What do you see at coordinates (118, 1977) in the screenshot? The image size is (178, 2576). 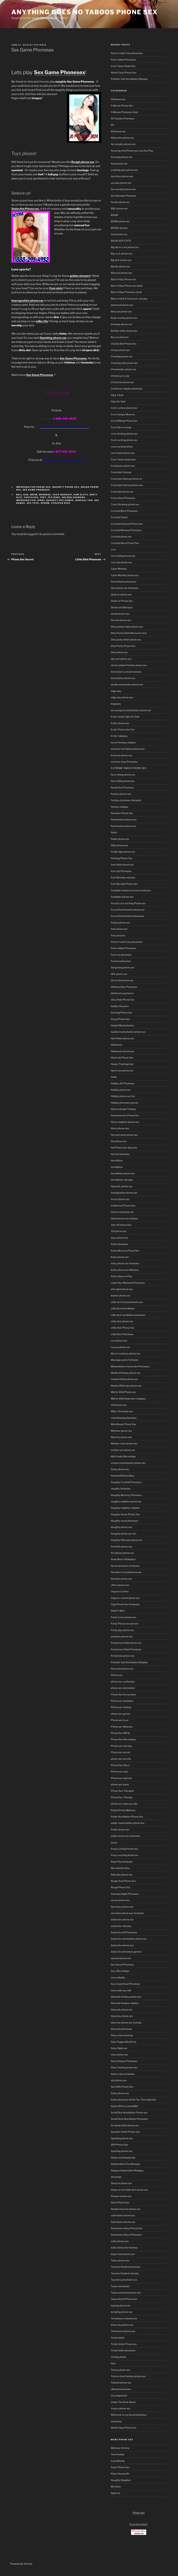 I see `sexy roleplay` at bounding box center [118, 1977].